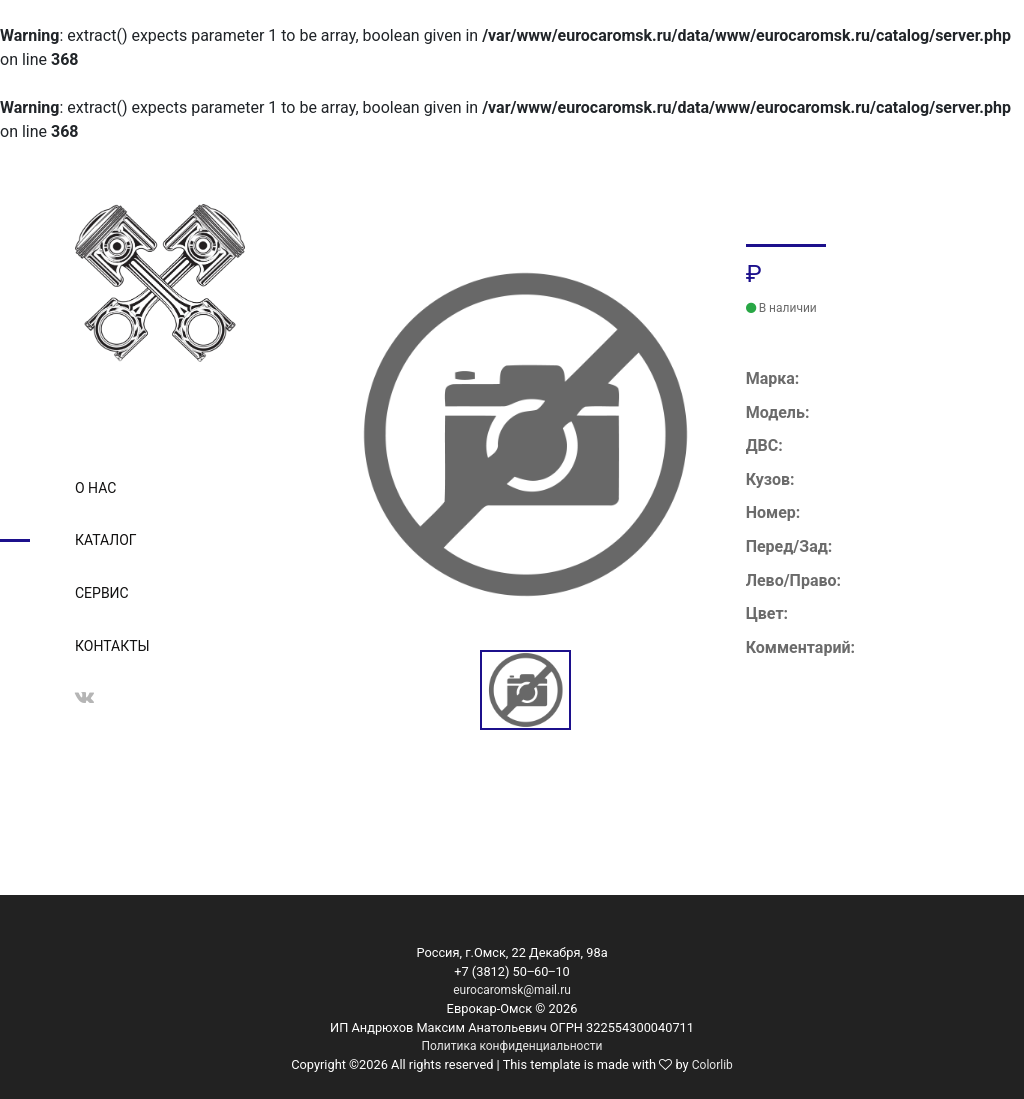  What do you see at coordinates (512, 1046) in the screenshot?
I see `Политика конфиденциальности` at bounding box center [512, 1046].